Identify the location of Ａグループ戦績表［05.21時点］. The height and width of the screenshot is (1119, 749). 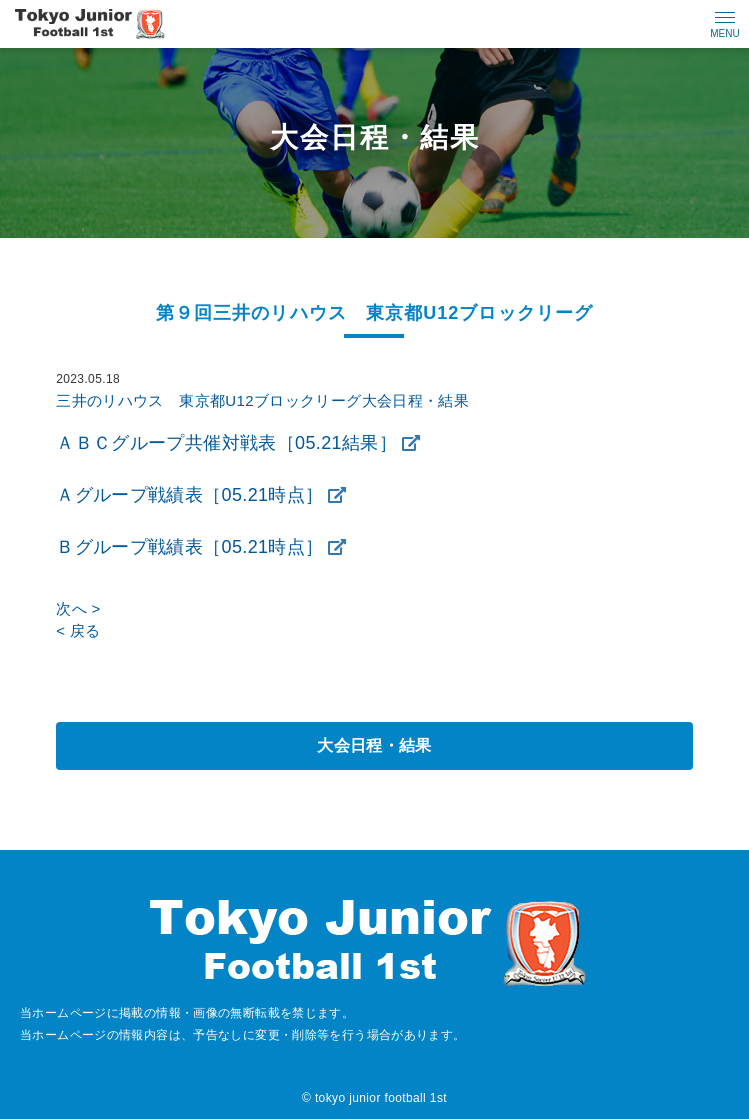
(189, 495).